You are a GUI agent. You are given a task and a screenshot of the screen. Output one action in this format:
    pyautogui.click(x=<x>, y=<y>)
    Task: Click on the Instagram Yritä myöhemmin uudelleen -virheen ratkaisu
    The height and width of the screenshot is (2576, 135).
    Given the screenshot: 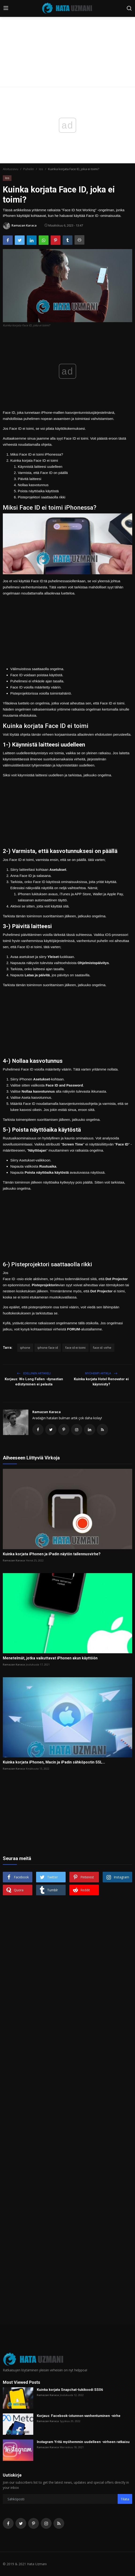 What is the action you would take?
    pyautogui.click(x=83, y=2442)
    